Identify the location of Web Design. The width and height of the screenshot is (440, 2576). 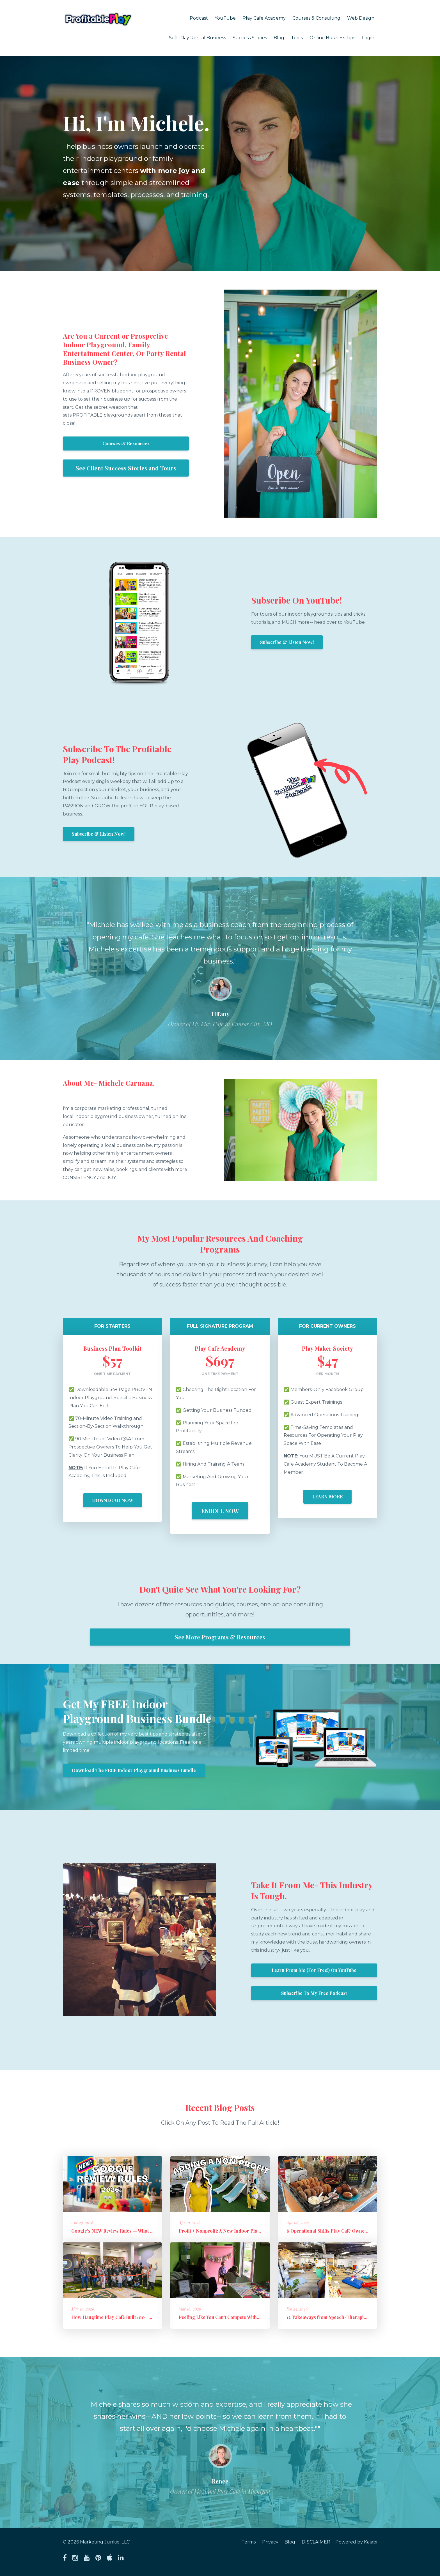
(360, 18).